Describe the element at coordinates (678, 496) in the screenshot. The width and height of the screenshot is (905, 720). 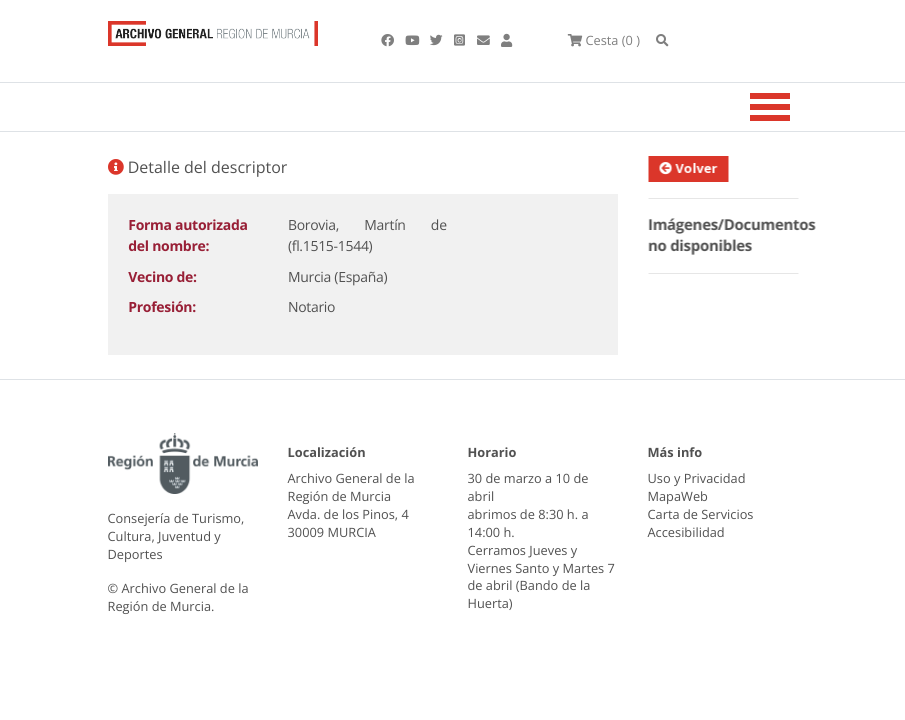
I see `MapaWeb` at that location.